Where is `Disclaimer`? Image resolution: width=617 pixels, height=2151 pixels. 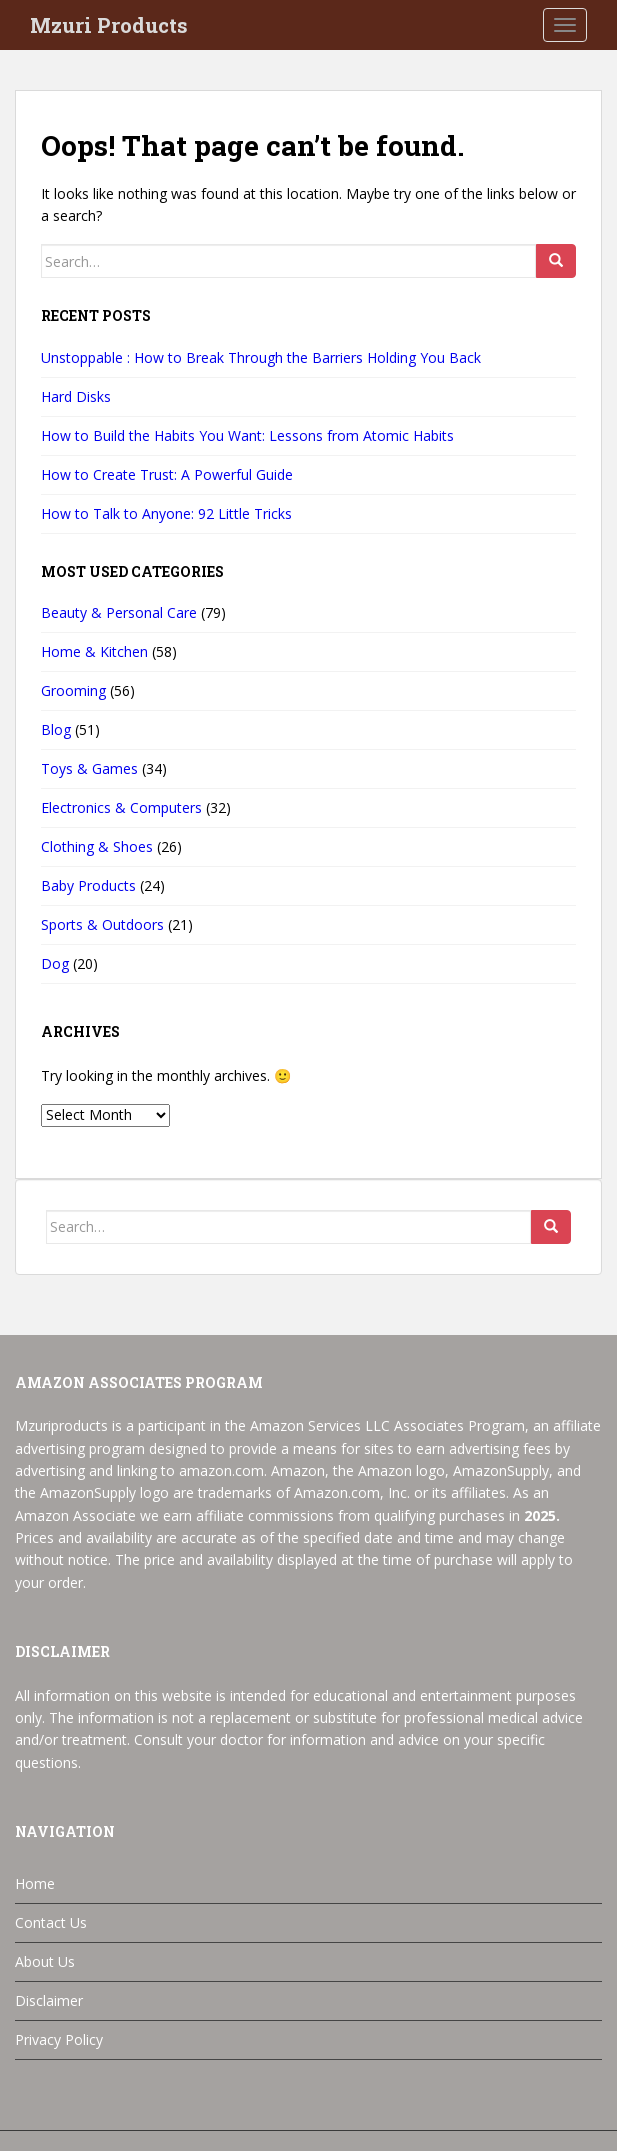
Disclaimer is located at coordinates (49, 2000).